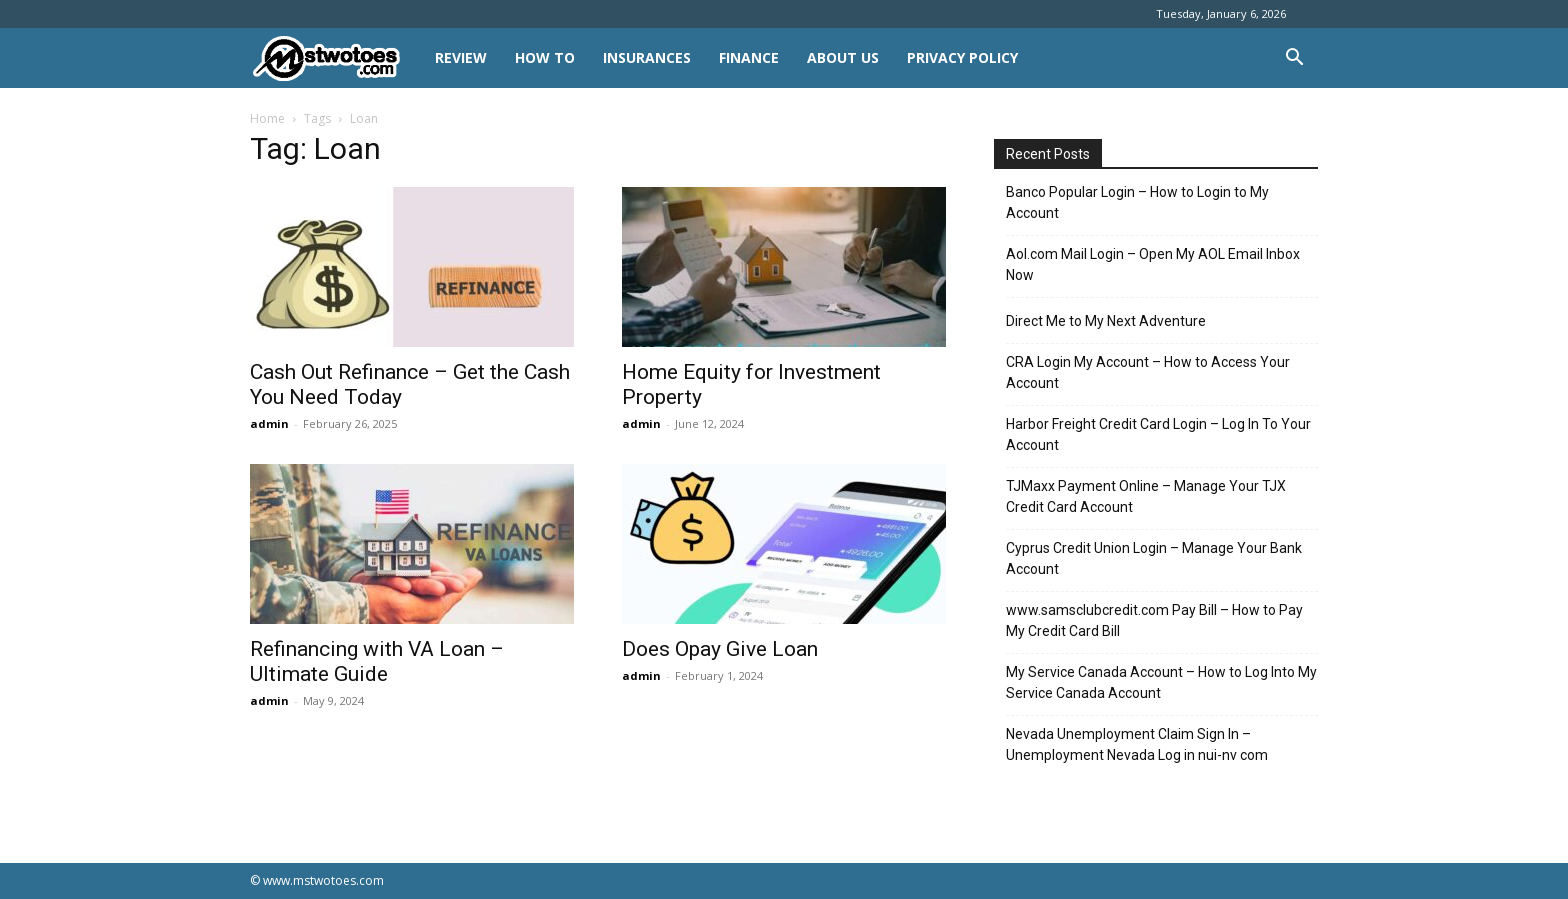 The image size is (1568, 899). What do you see at coordinates (1154, 558) in the screenshot?
I see `Cyprus Credit Union Login – Manage Your Bank Account` at bounding box center [1154, 558].